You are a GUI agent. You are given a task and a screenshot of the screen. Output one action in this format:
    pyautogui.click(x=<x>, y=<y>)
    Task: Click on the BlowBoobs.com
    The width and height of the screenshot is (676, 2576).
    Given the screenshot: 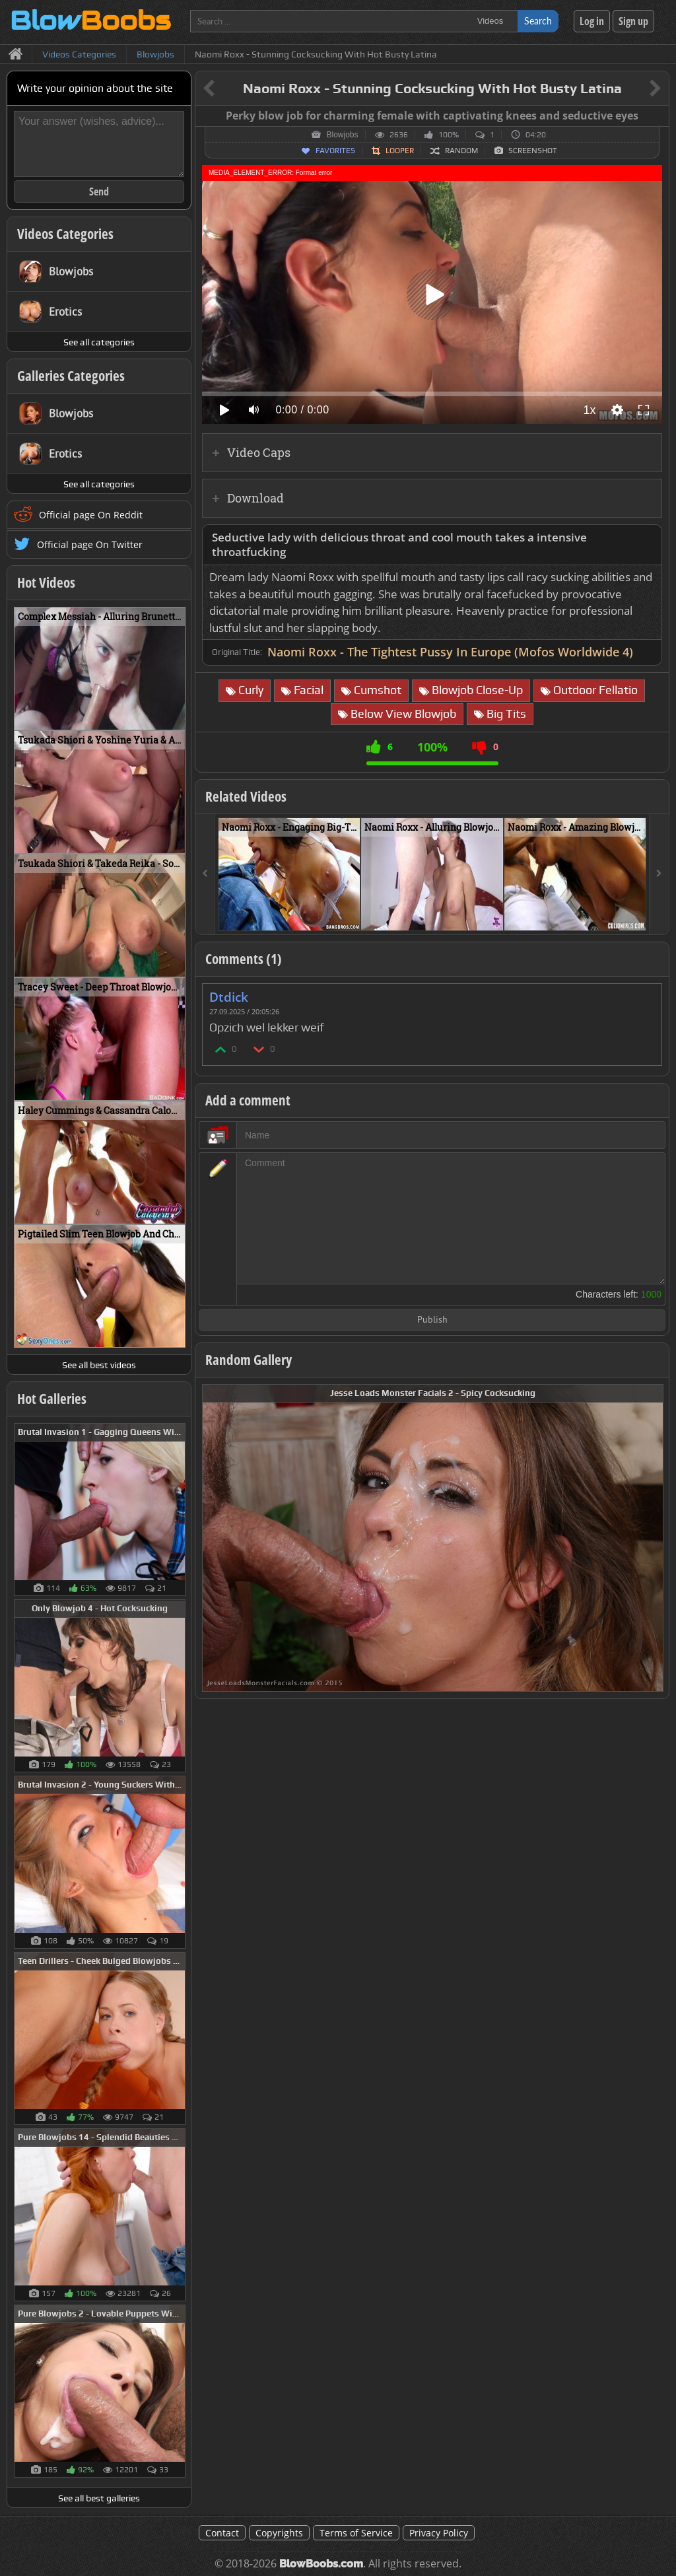 What is the action you would take?
    pyautogui.click(x=321, y=2564)
    